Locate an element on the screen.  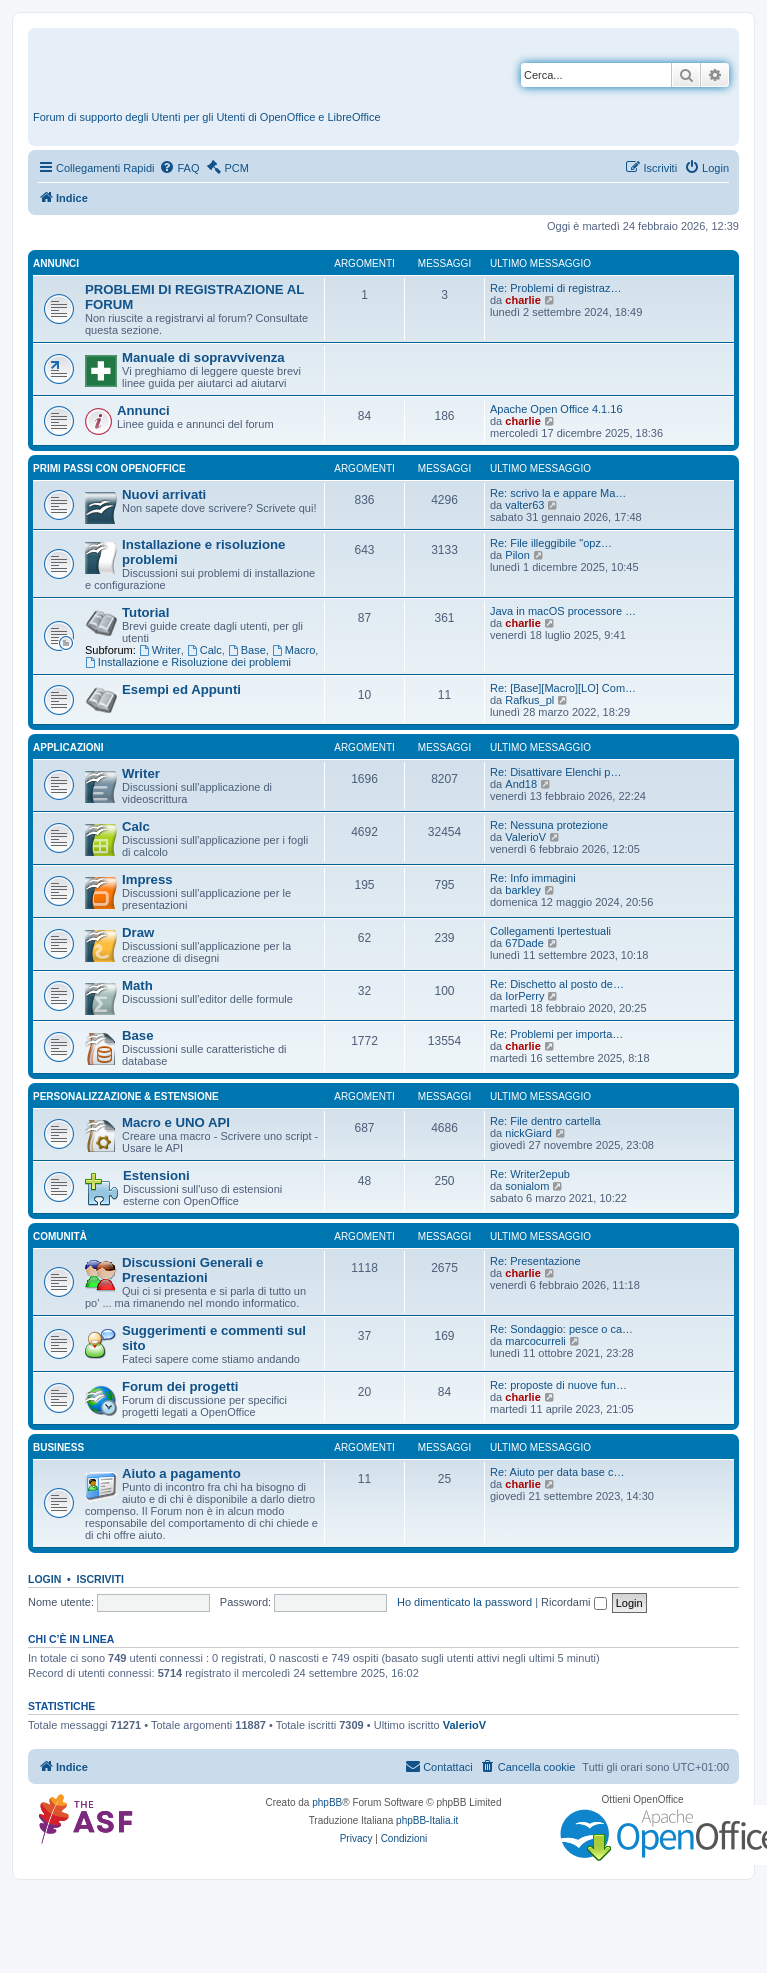
barkley is located at coordinates (522, 890).